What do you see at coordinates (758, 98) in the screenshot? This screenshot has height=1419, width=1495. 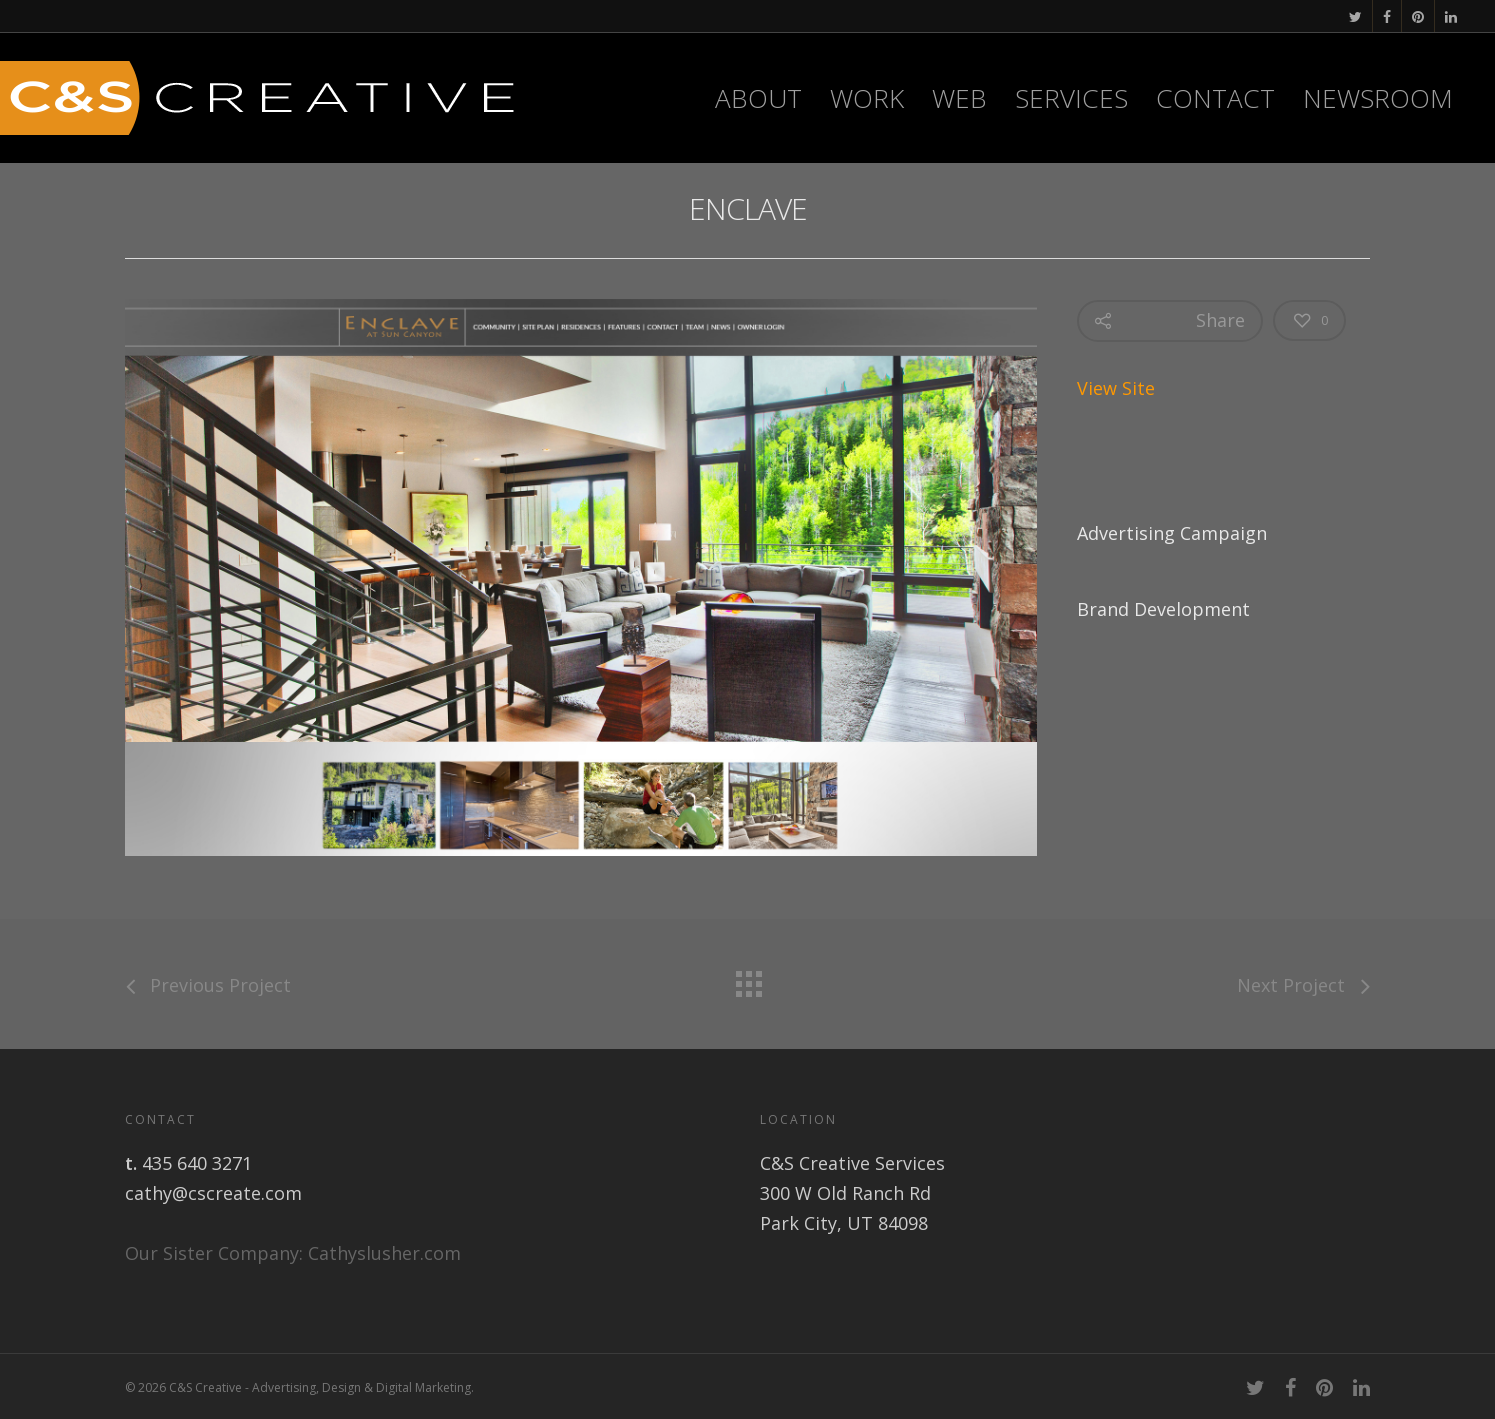 I see `About` at bounding box center [758, 98].